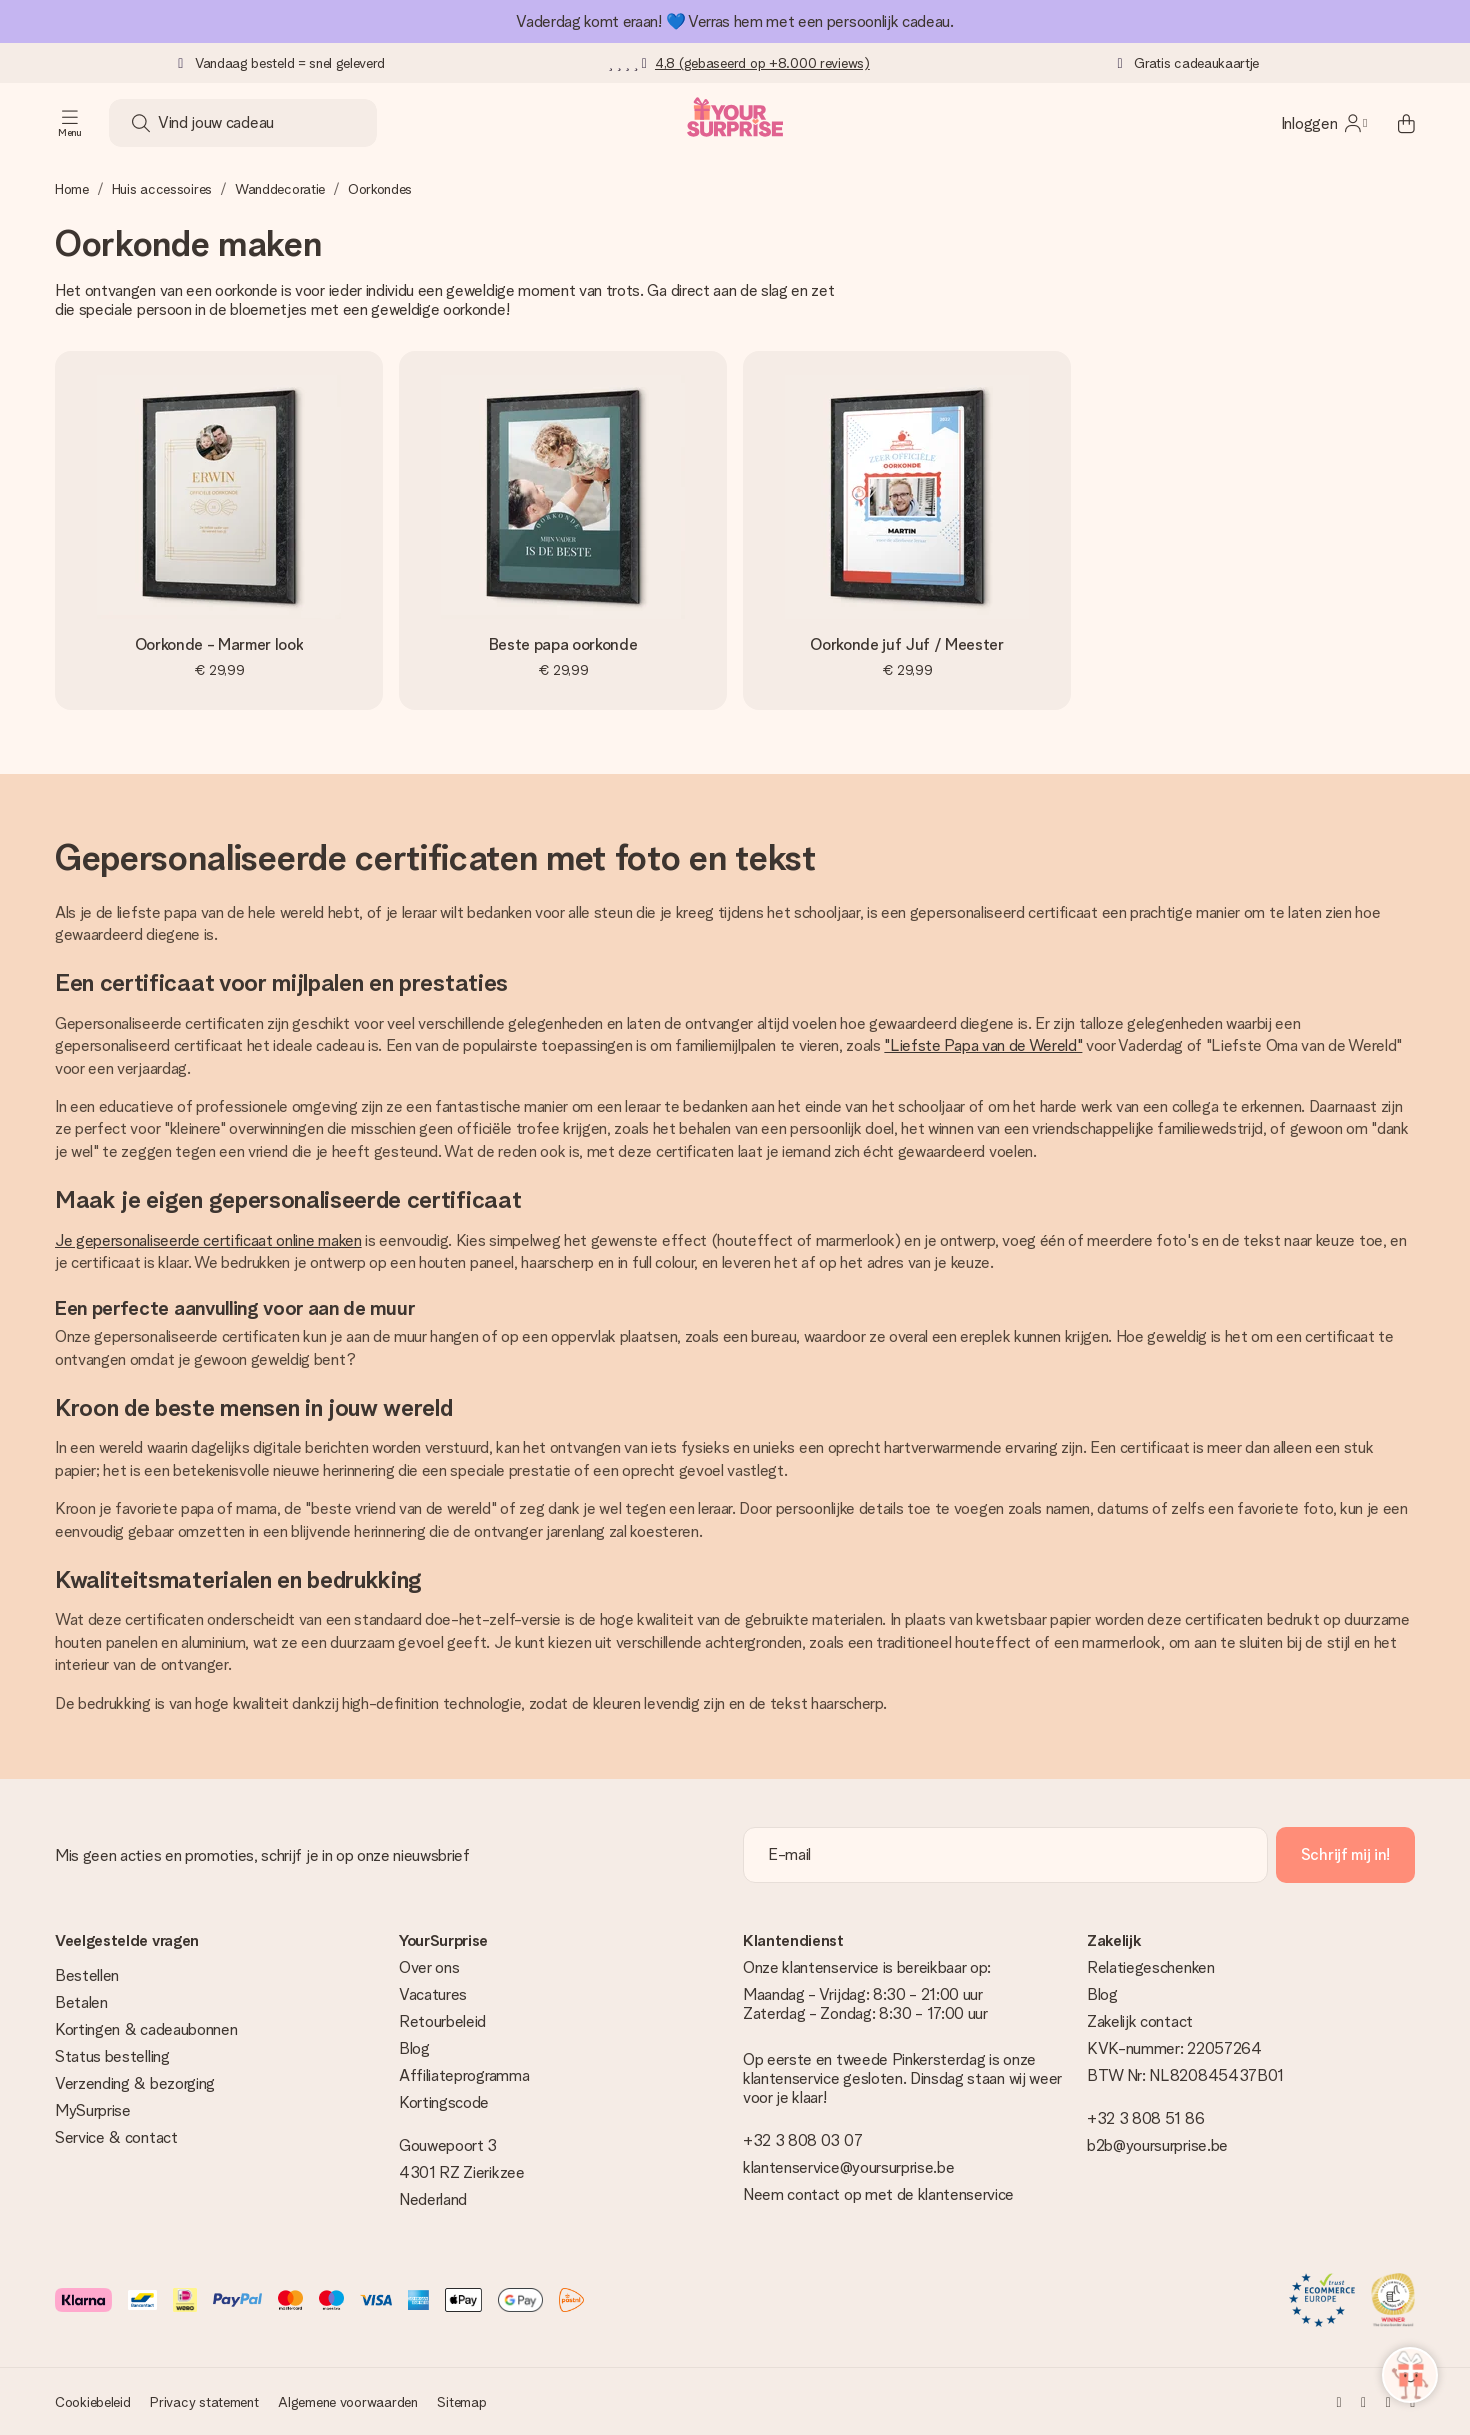 The image size is (1470, 2435). I want to click on [MySurprise Login], so click(1324, 123).